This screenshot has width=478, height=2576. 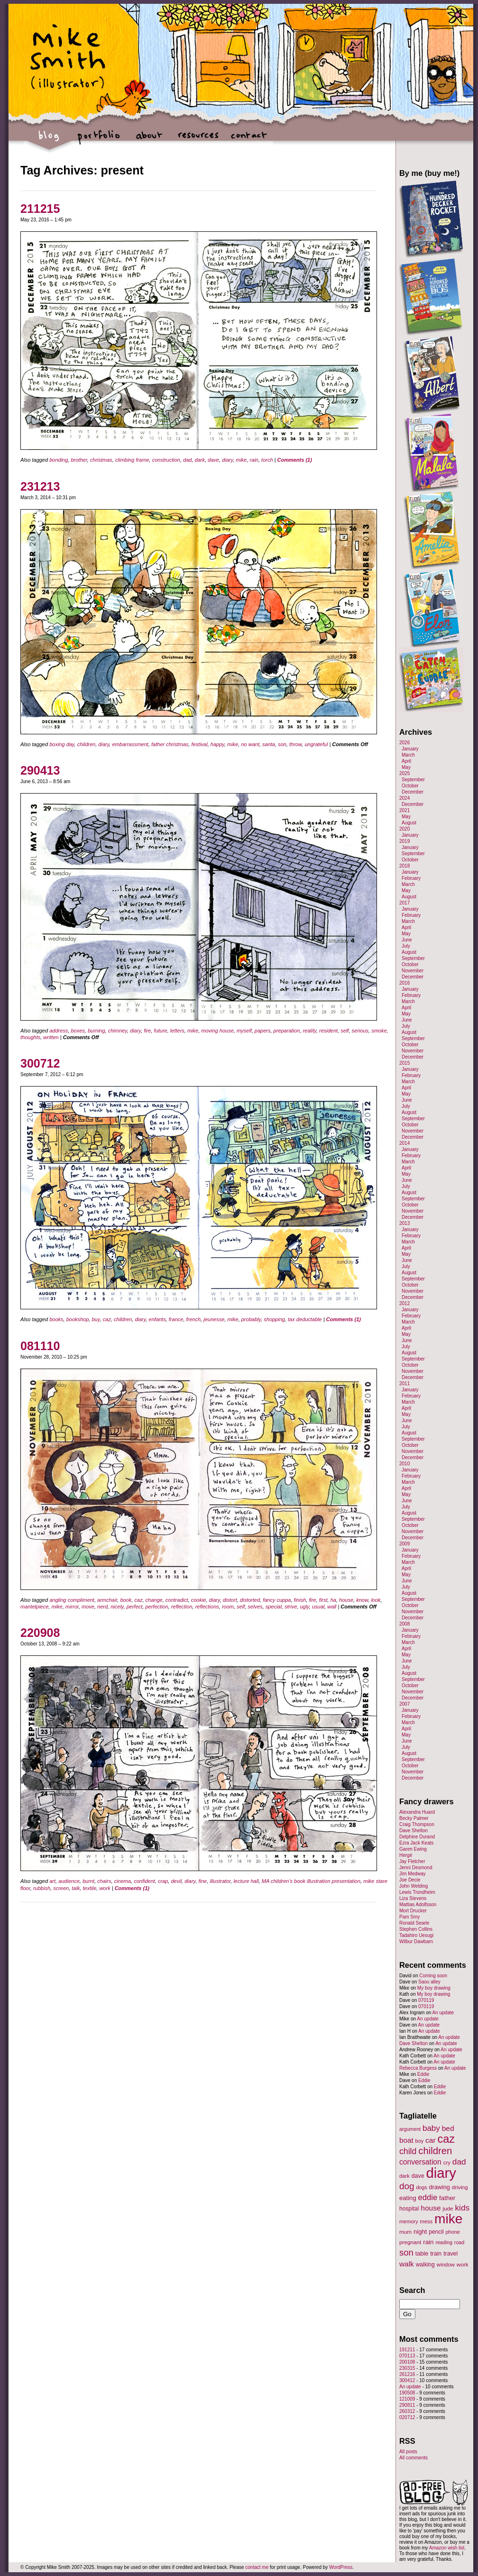 I want to click on change, so click(x=154, y=1600).